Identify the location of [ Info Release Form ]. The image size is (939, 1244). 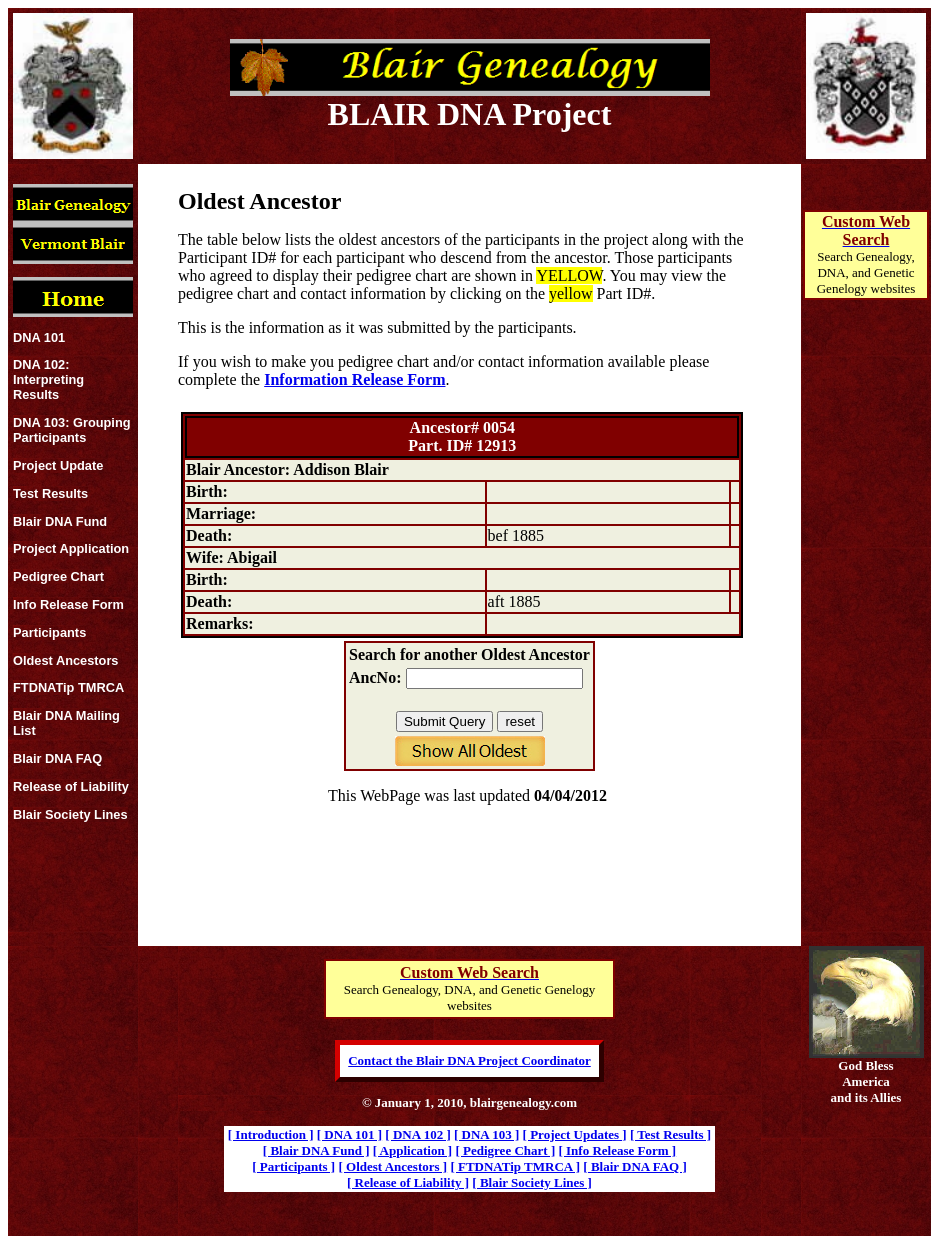
(617, 1150).